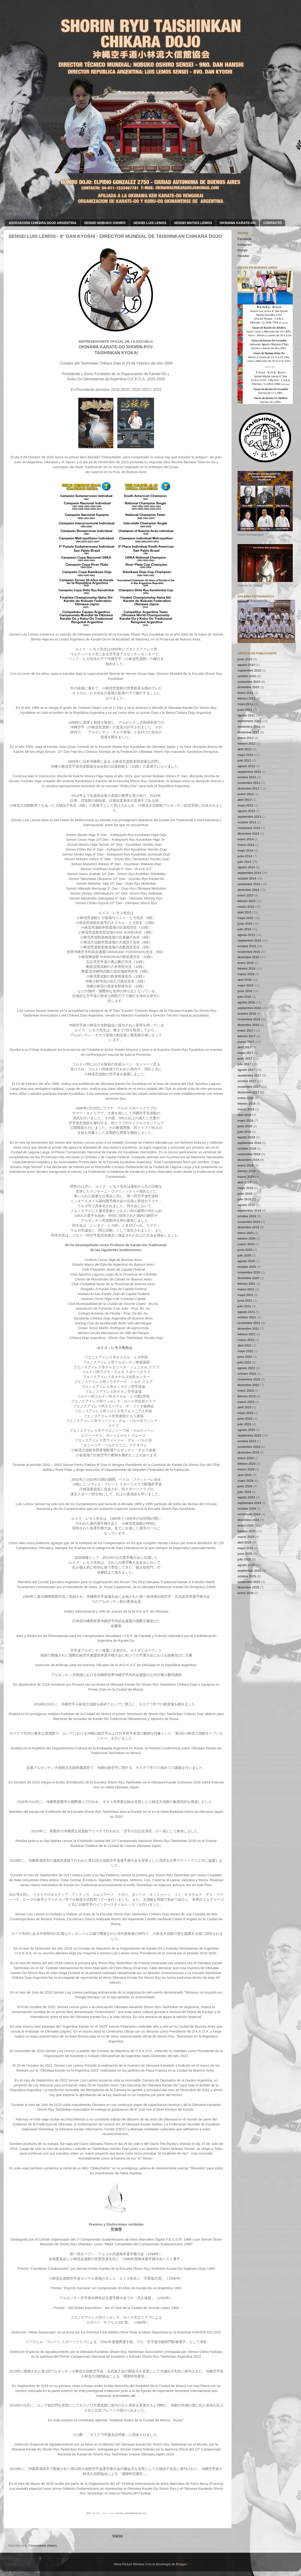 Image resolution: width=301 pixels, height=2576 pixels. Describe the element at coordinates (245, 839) in the screenshot. I see `enero 2014` at that location.